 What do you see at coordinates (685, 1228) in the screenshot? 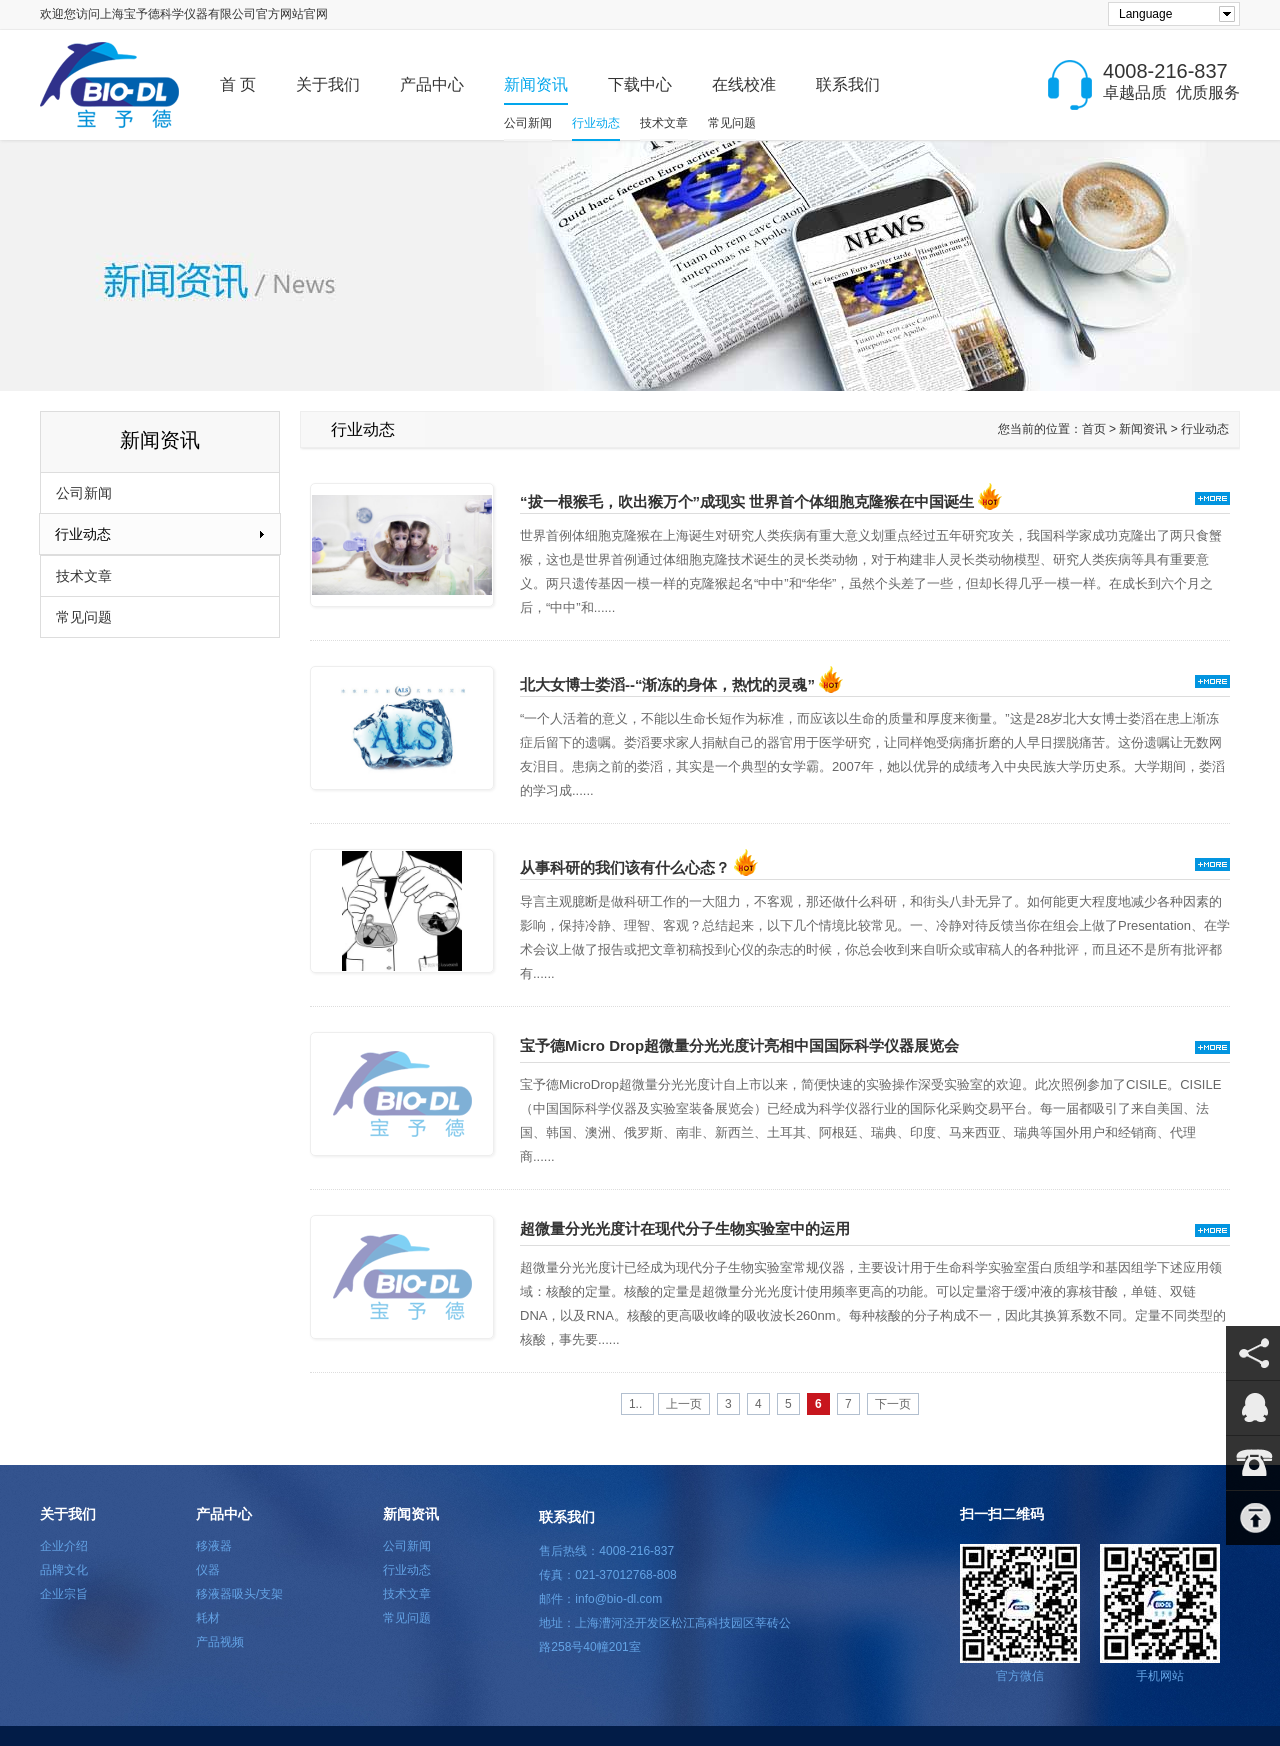
I see `超微量分光光度计在现代分子生物实验室中的运用` at bounding box center [685, 1228].